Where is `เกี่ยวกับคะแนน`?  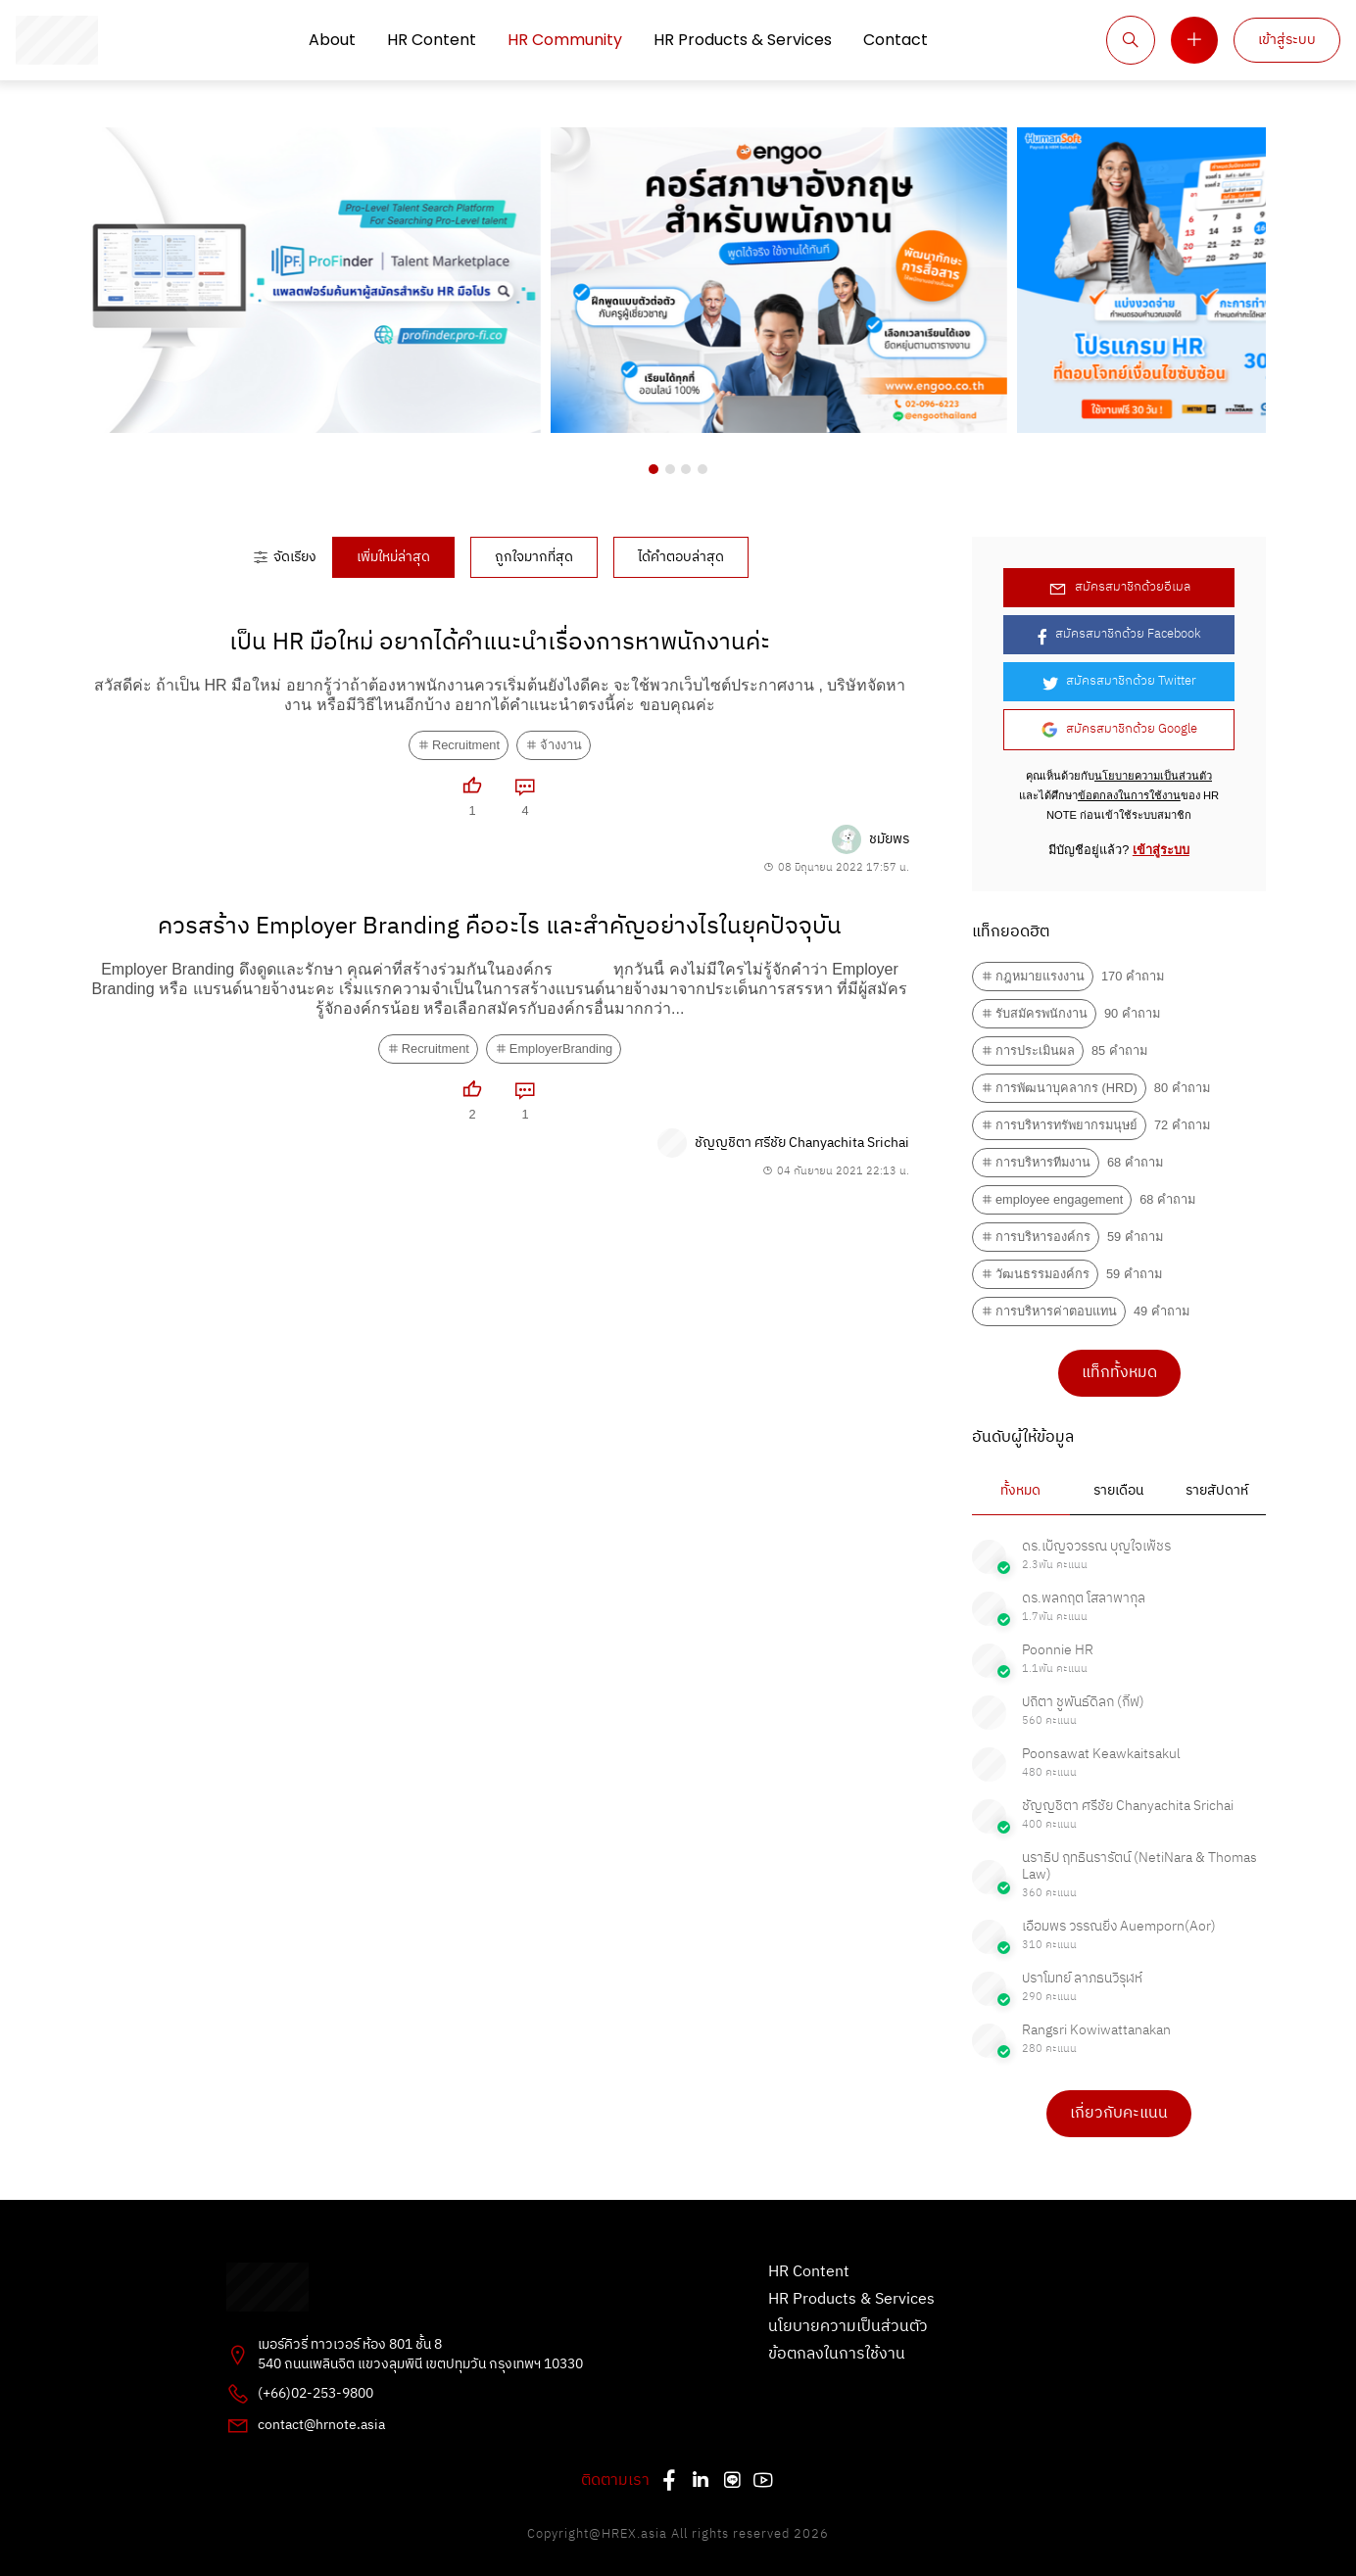 เกี่ยวกับคะแนน is located at coordinates (1119, 2113).